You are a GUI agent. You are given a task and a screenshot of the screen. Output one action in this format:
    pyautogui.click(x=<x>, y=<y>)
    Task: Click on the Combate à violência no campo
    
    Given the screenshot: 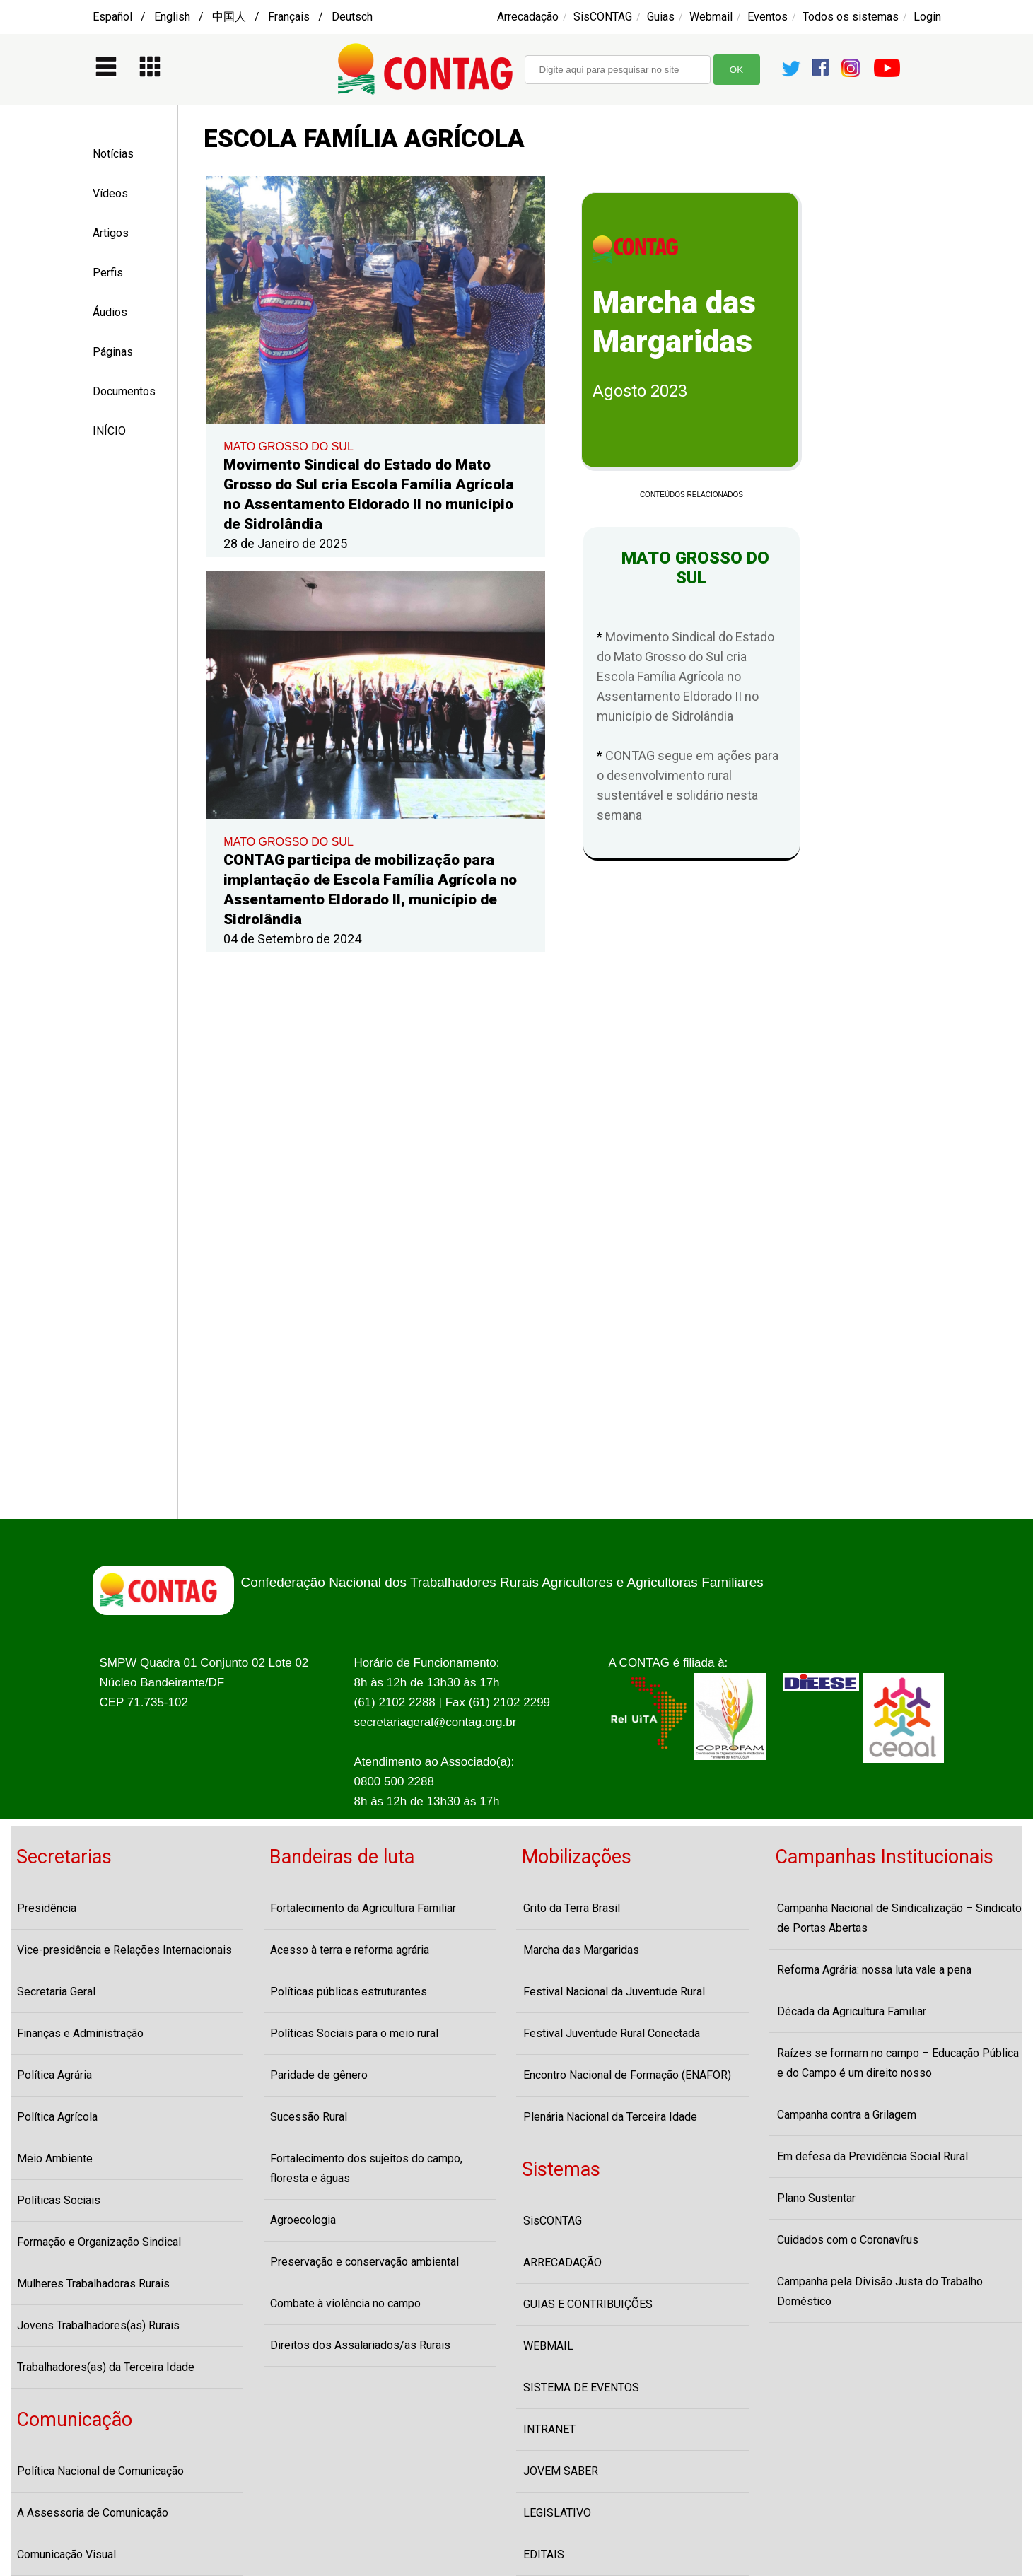 What is the action you would take?
    pyautogui.click(x=345, y=2303)
    